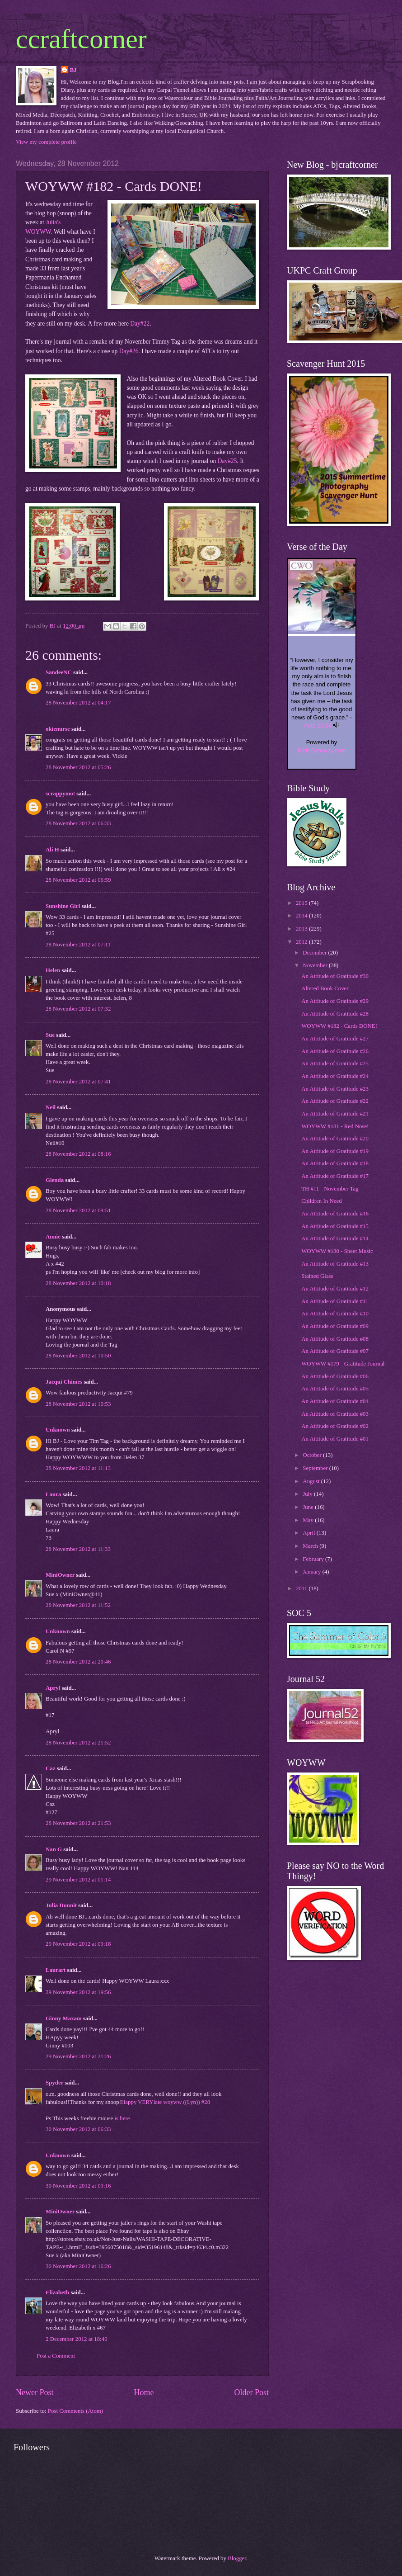  What do you see at coordinates (61, 1905) in the screenshot?
I see `Julia Dunnit` at bounding box center [61, 1905].